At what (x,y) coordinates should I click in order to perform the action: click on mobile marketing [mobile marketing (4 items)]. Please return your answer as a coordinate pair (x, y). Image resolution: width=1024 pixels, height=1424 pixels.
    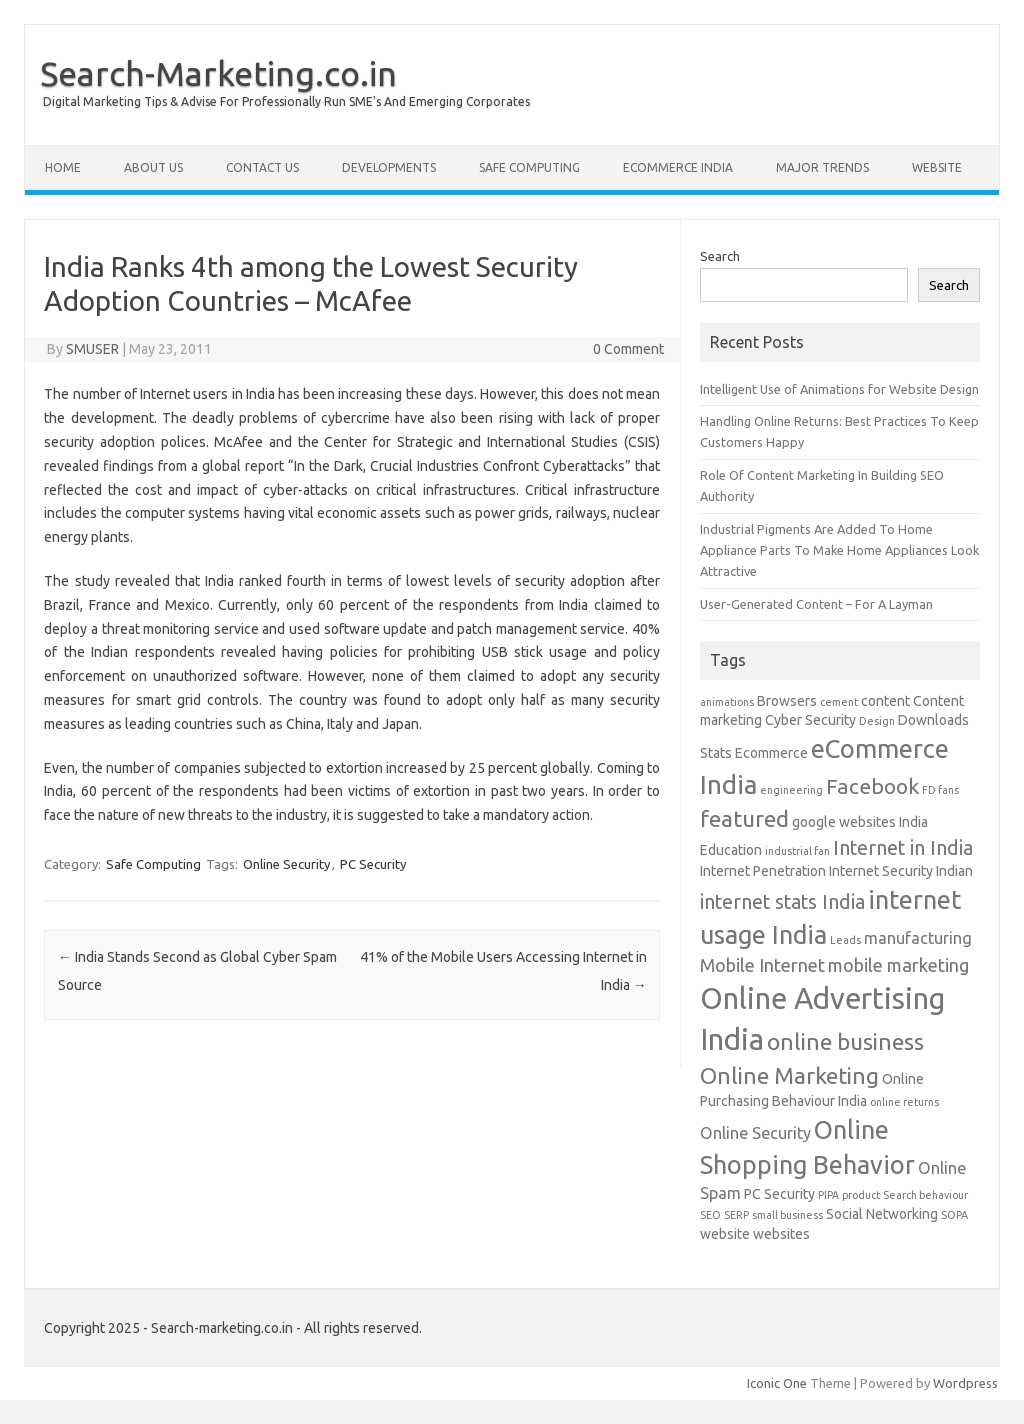
    Looking at the image, I should click on (898, 965).